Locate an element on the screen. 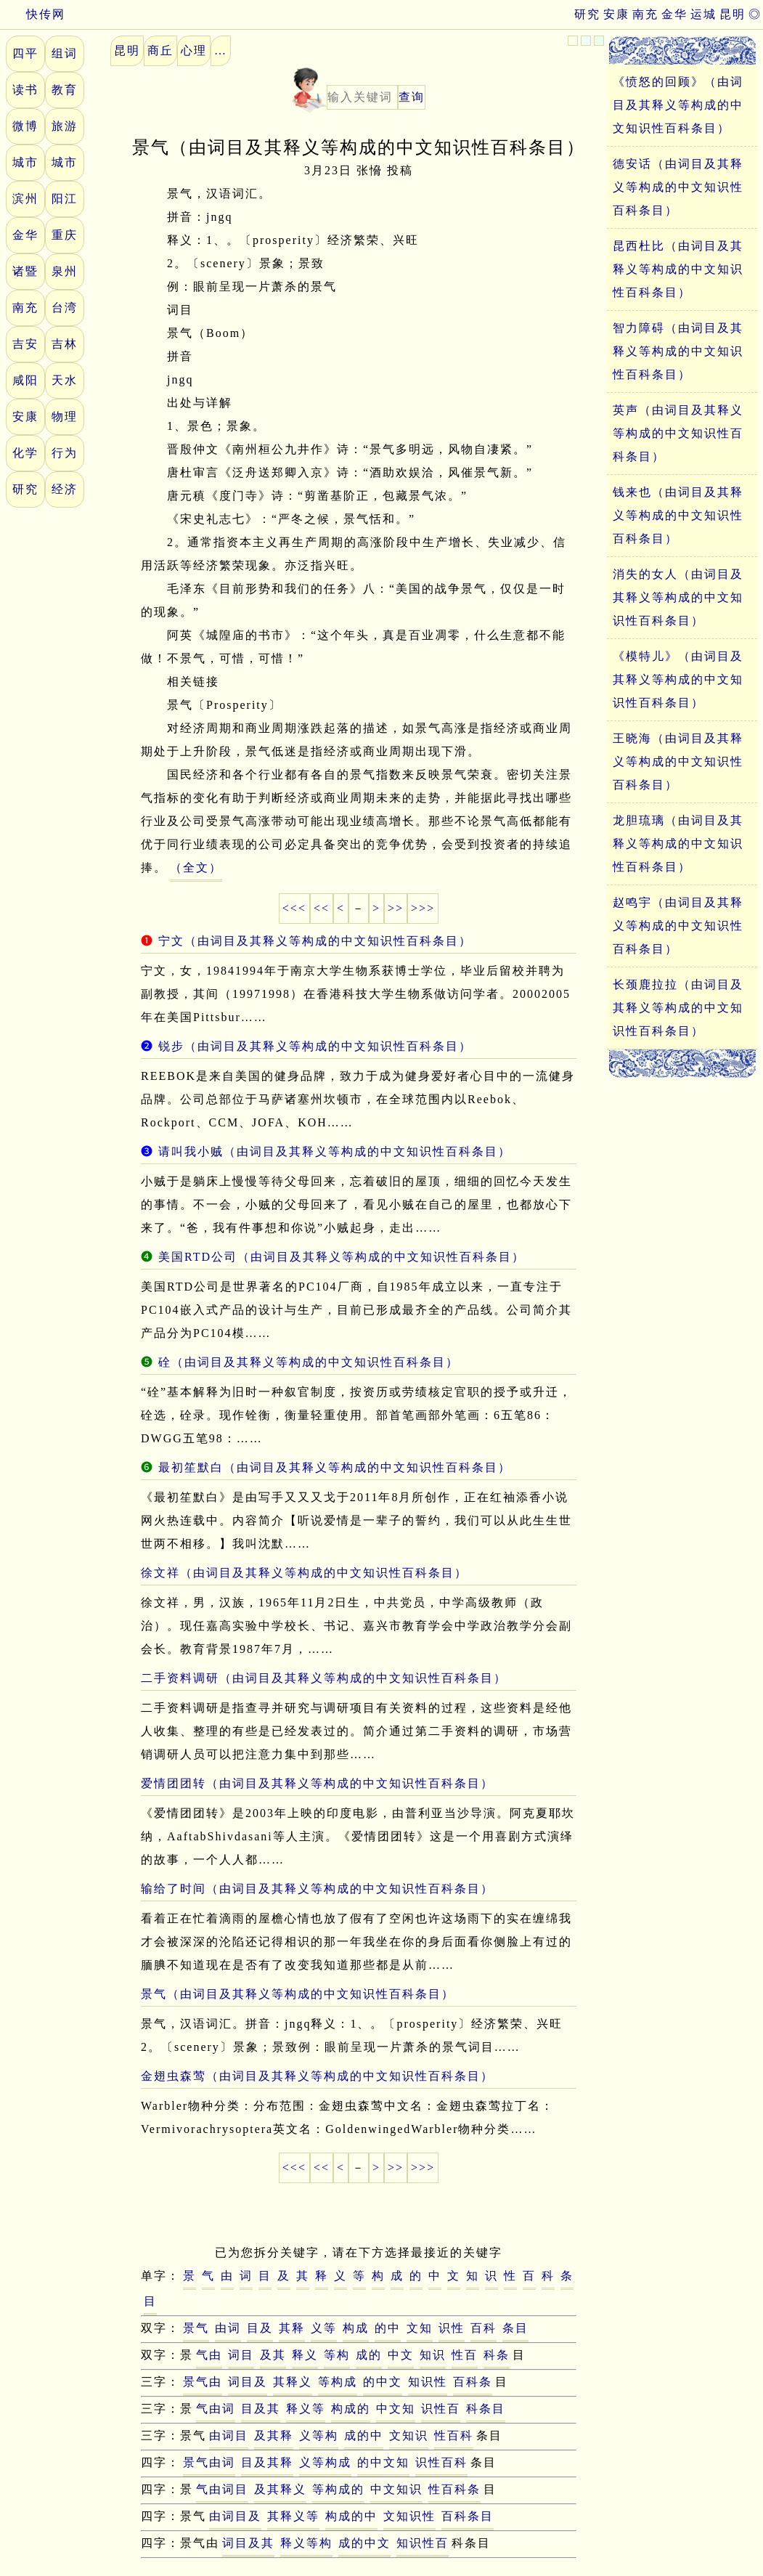 This screenshot has height=2576, width=763. 的中文 is located at coordinates (382, 2382).